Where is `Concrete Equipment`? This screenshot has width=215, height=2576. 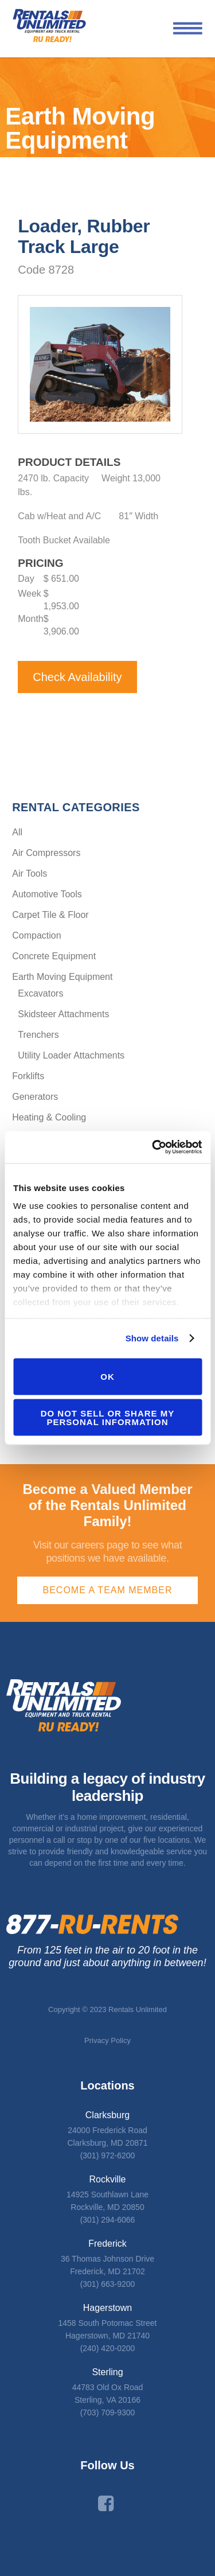 Concrete Equipment is located at coordinates (54, 956).